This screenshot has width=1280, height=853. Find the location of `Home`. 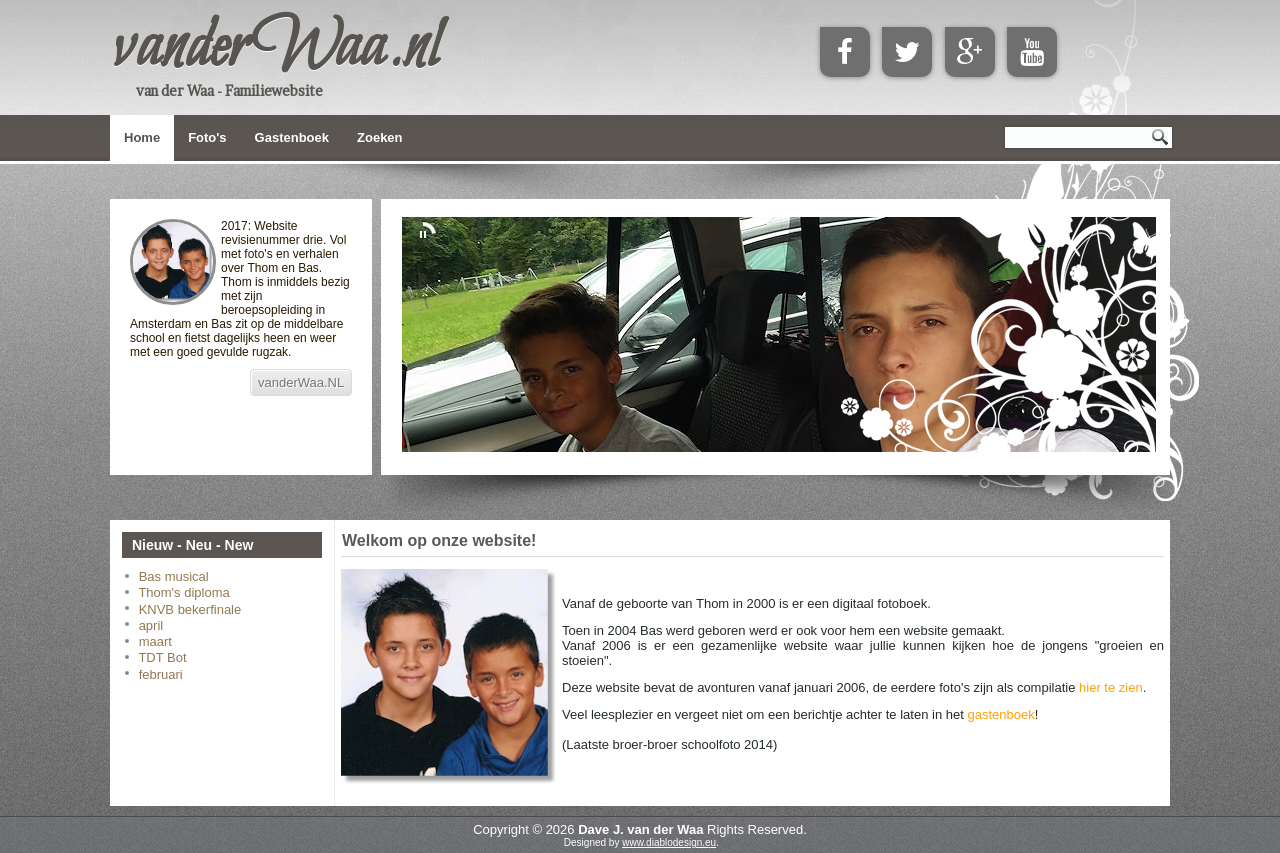

Home is located at coordinates (142, 137).